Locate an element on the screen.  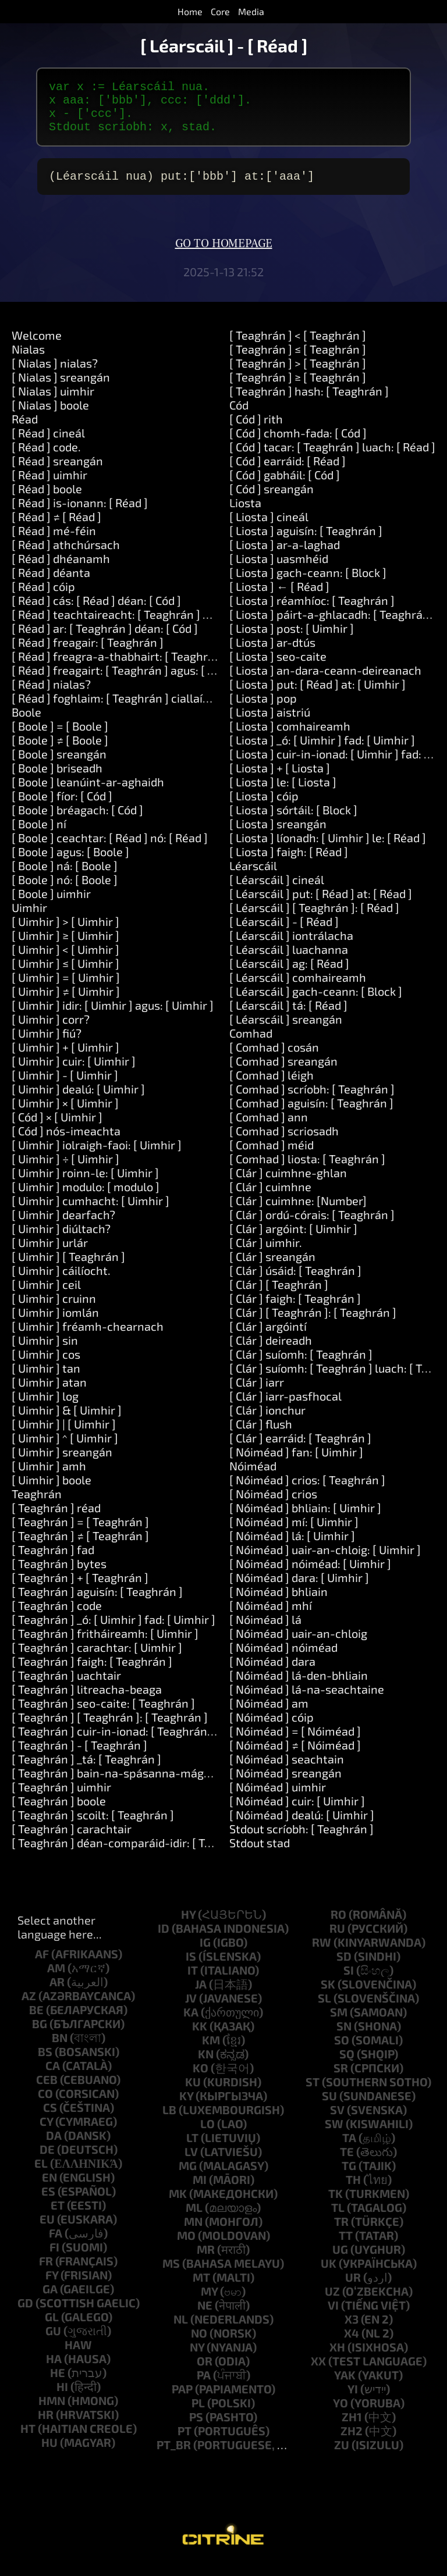
[ Teaghrán ] fritháireamh: [ Uimhir ] is located at coordinates (105, 1645).